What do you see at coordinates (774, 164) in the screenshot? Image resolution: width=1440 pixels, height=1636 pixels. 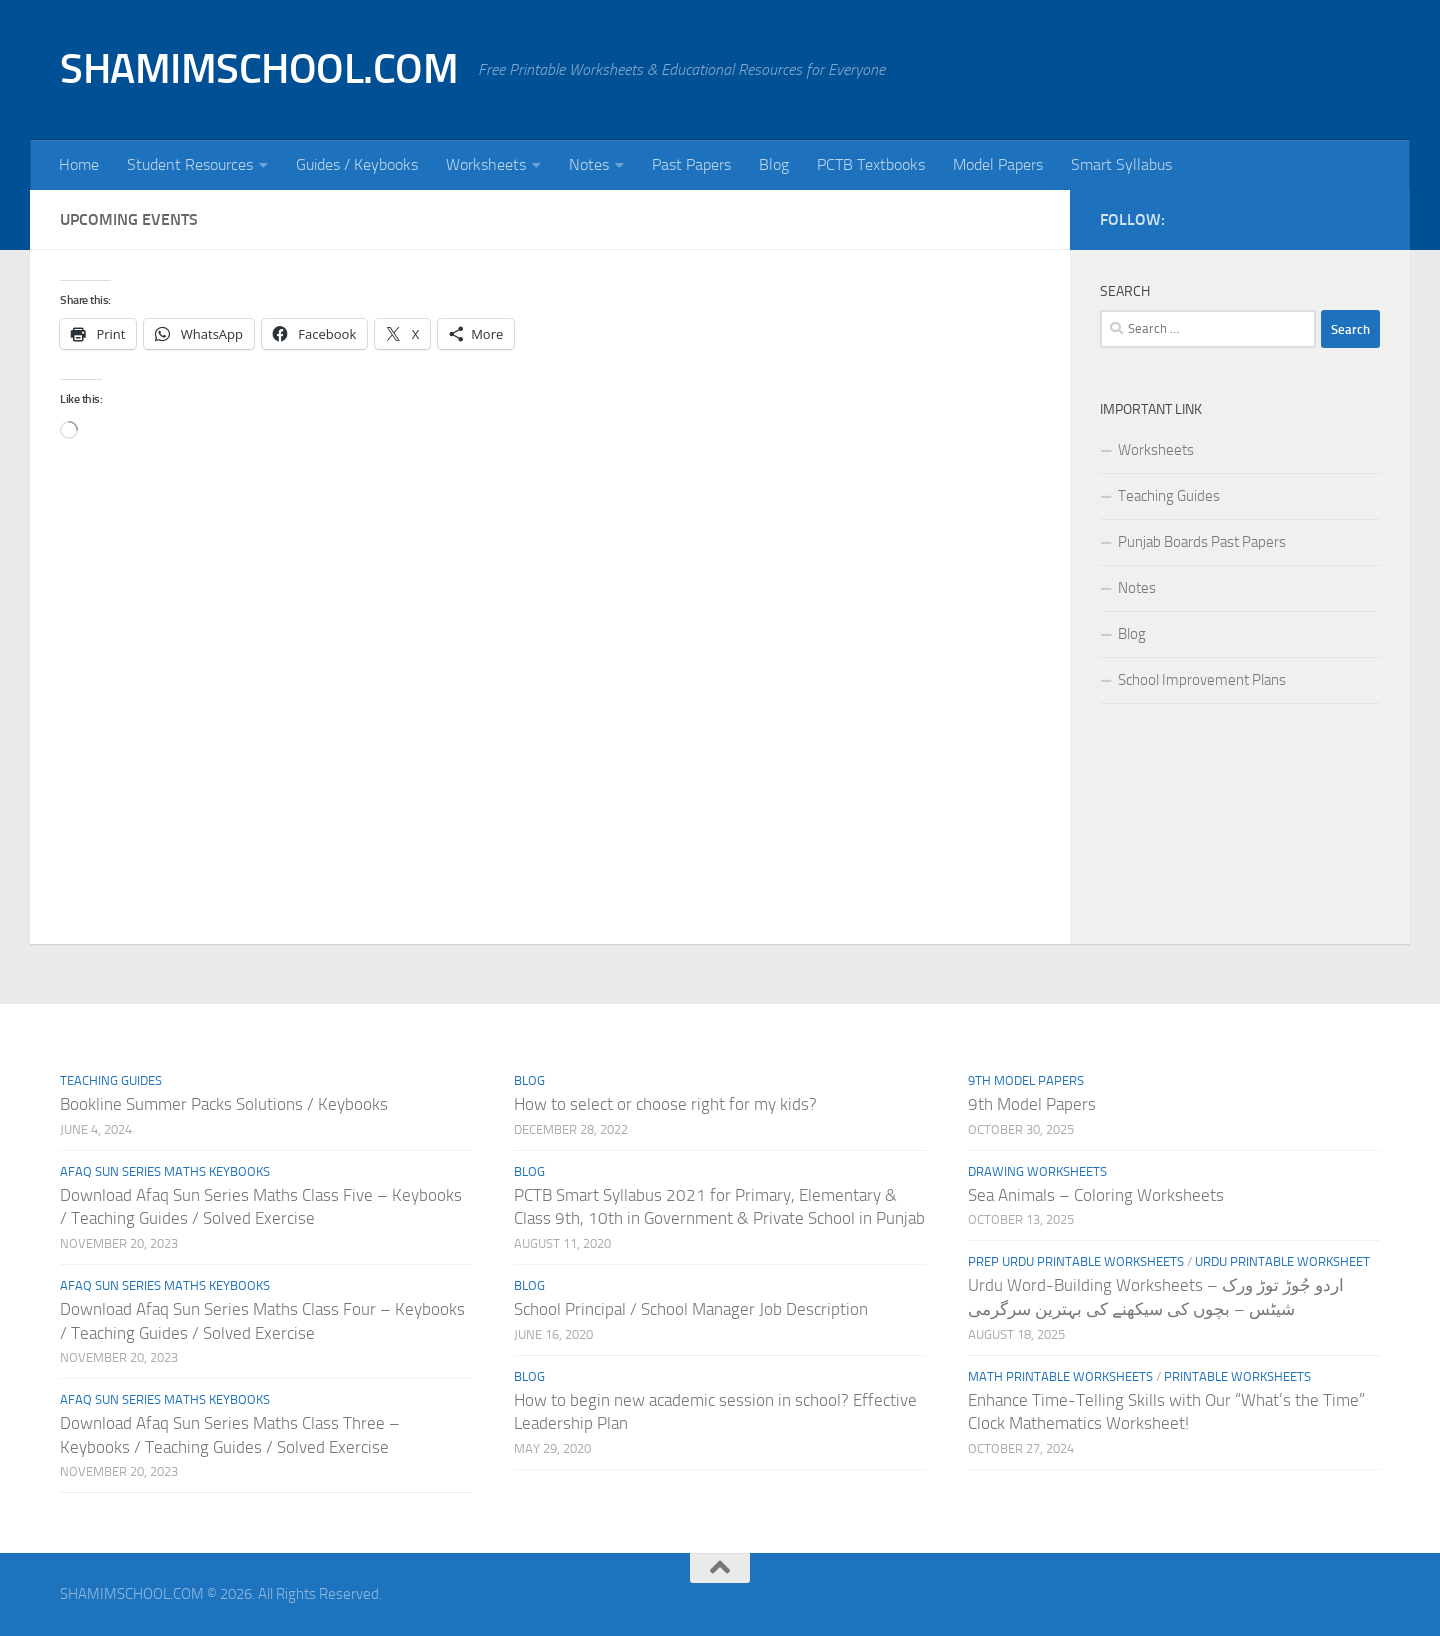 I see `Blog` at bounding box center [774, 164].